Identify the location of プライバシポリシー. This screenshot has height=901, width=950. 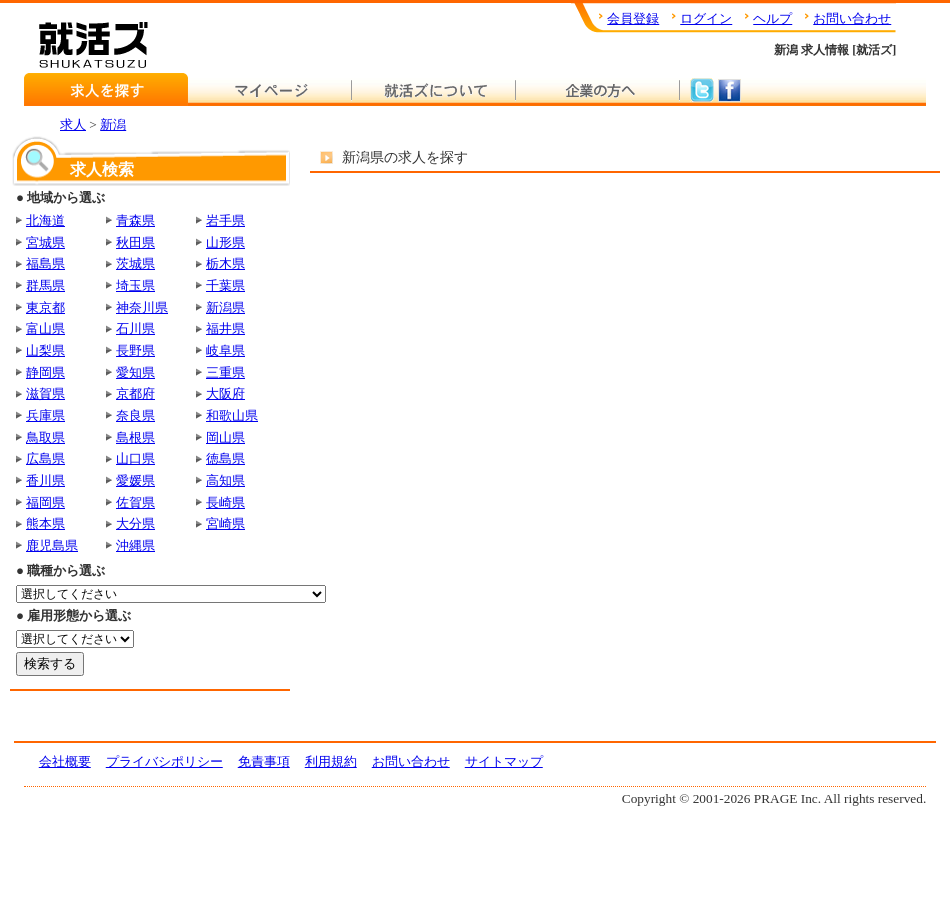
(164, 761).